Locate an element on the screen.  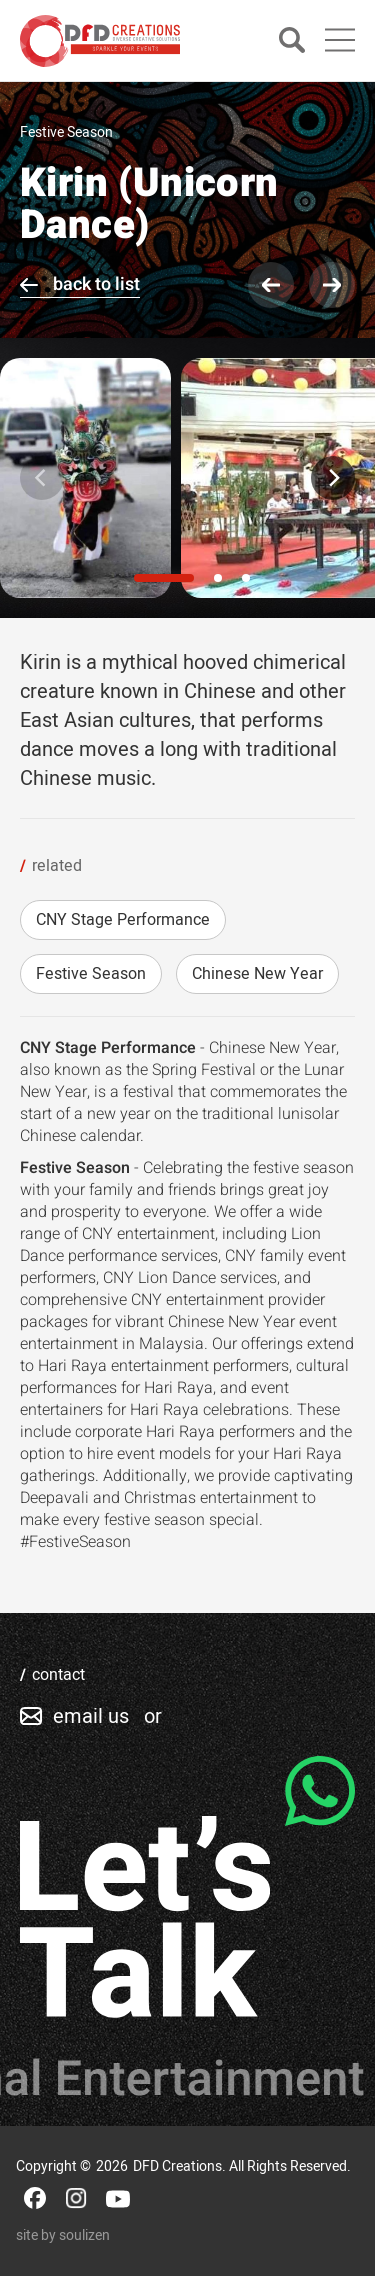
CNY Stage Performance is located at coordinates (123, 920).